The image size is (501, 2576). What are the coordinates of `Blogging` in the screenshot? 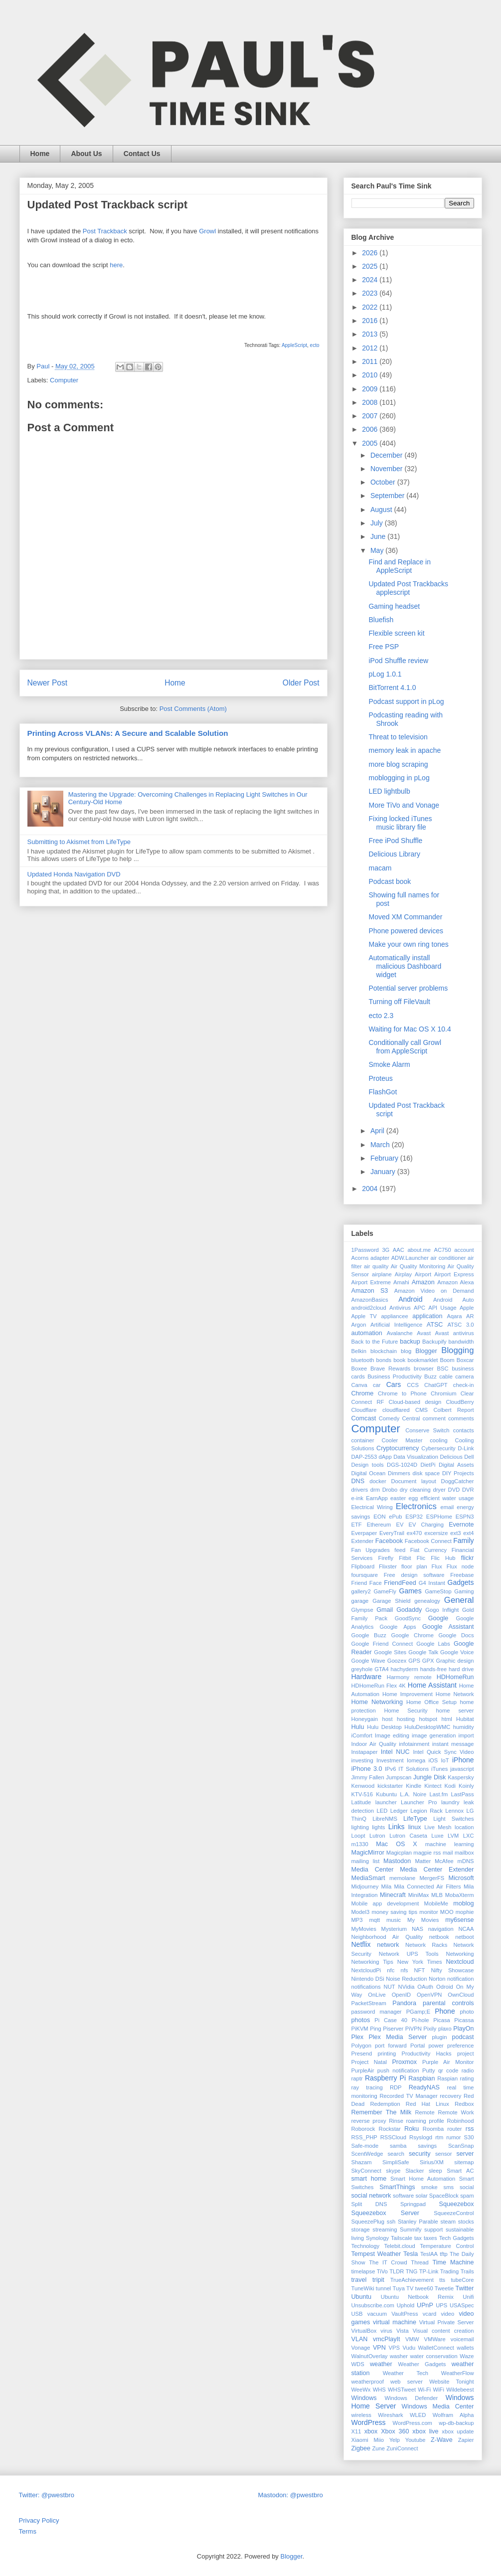 It's located at (457, 1350).